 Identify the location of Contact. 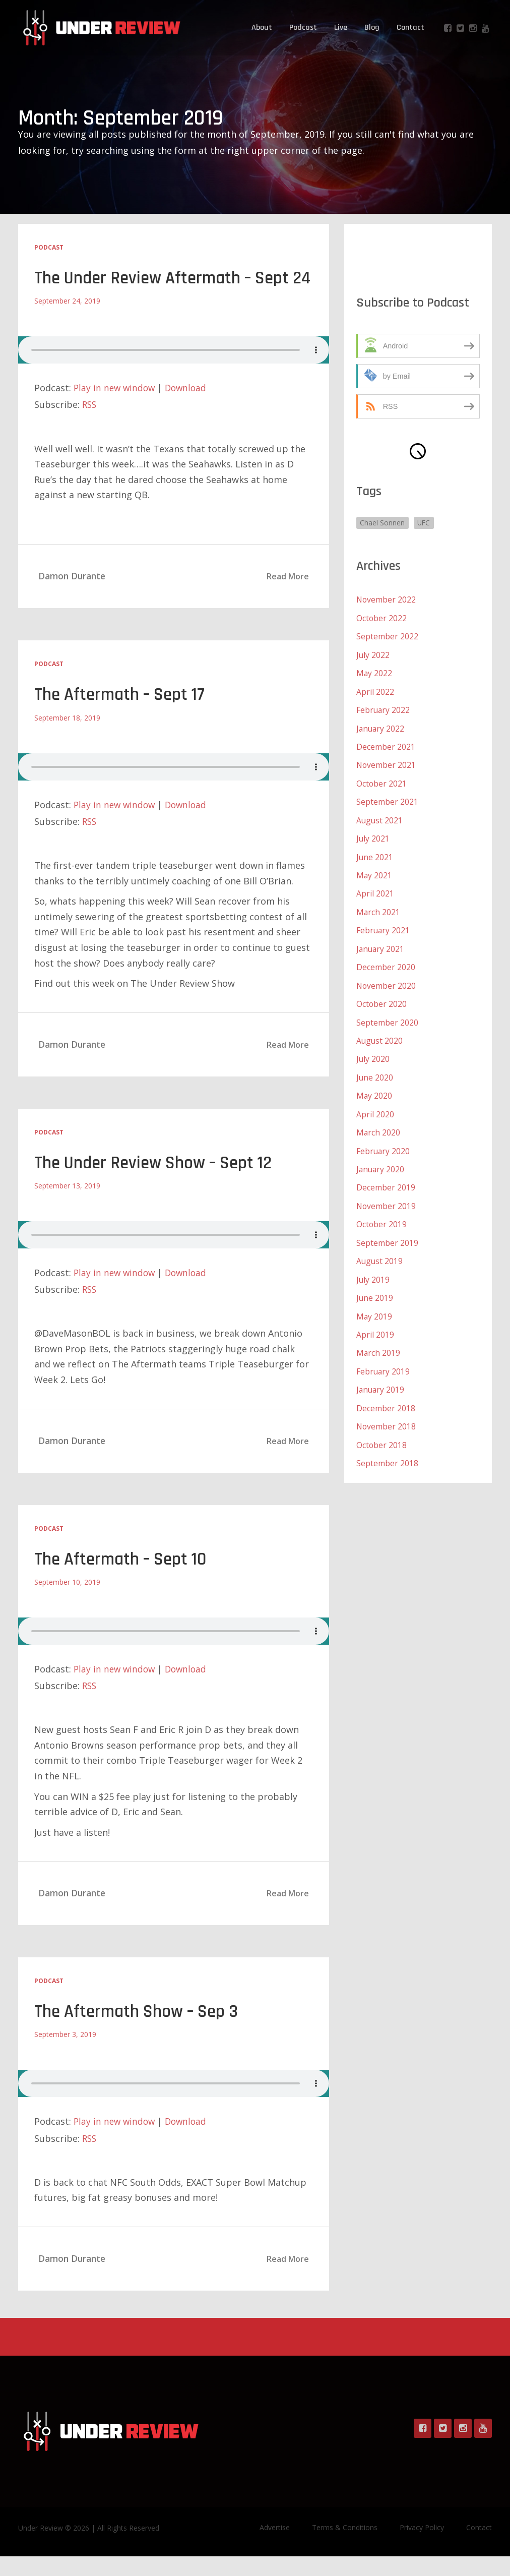
(410, 27).